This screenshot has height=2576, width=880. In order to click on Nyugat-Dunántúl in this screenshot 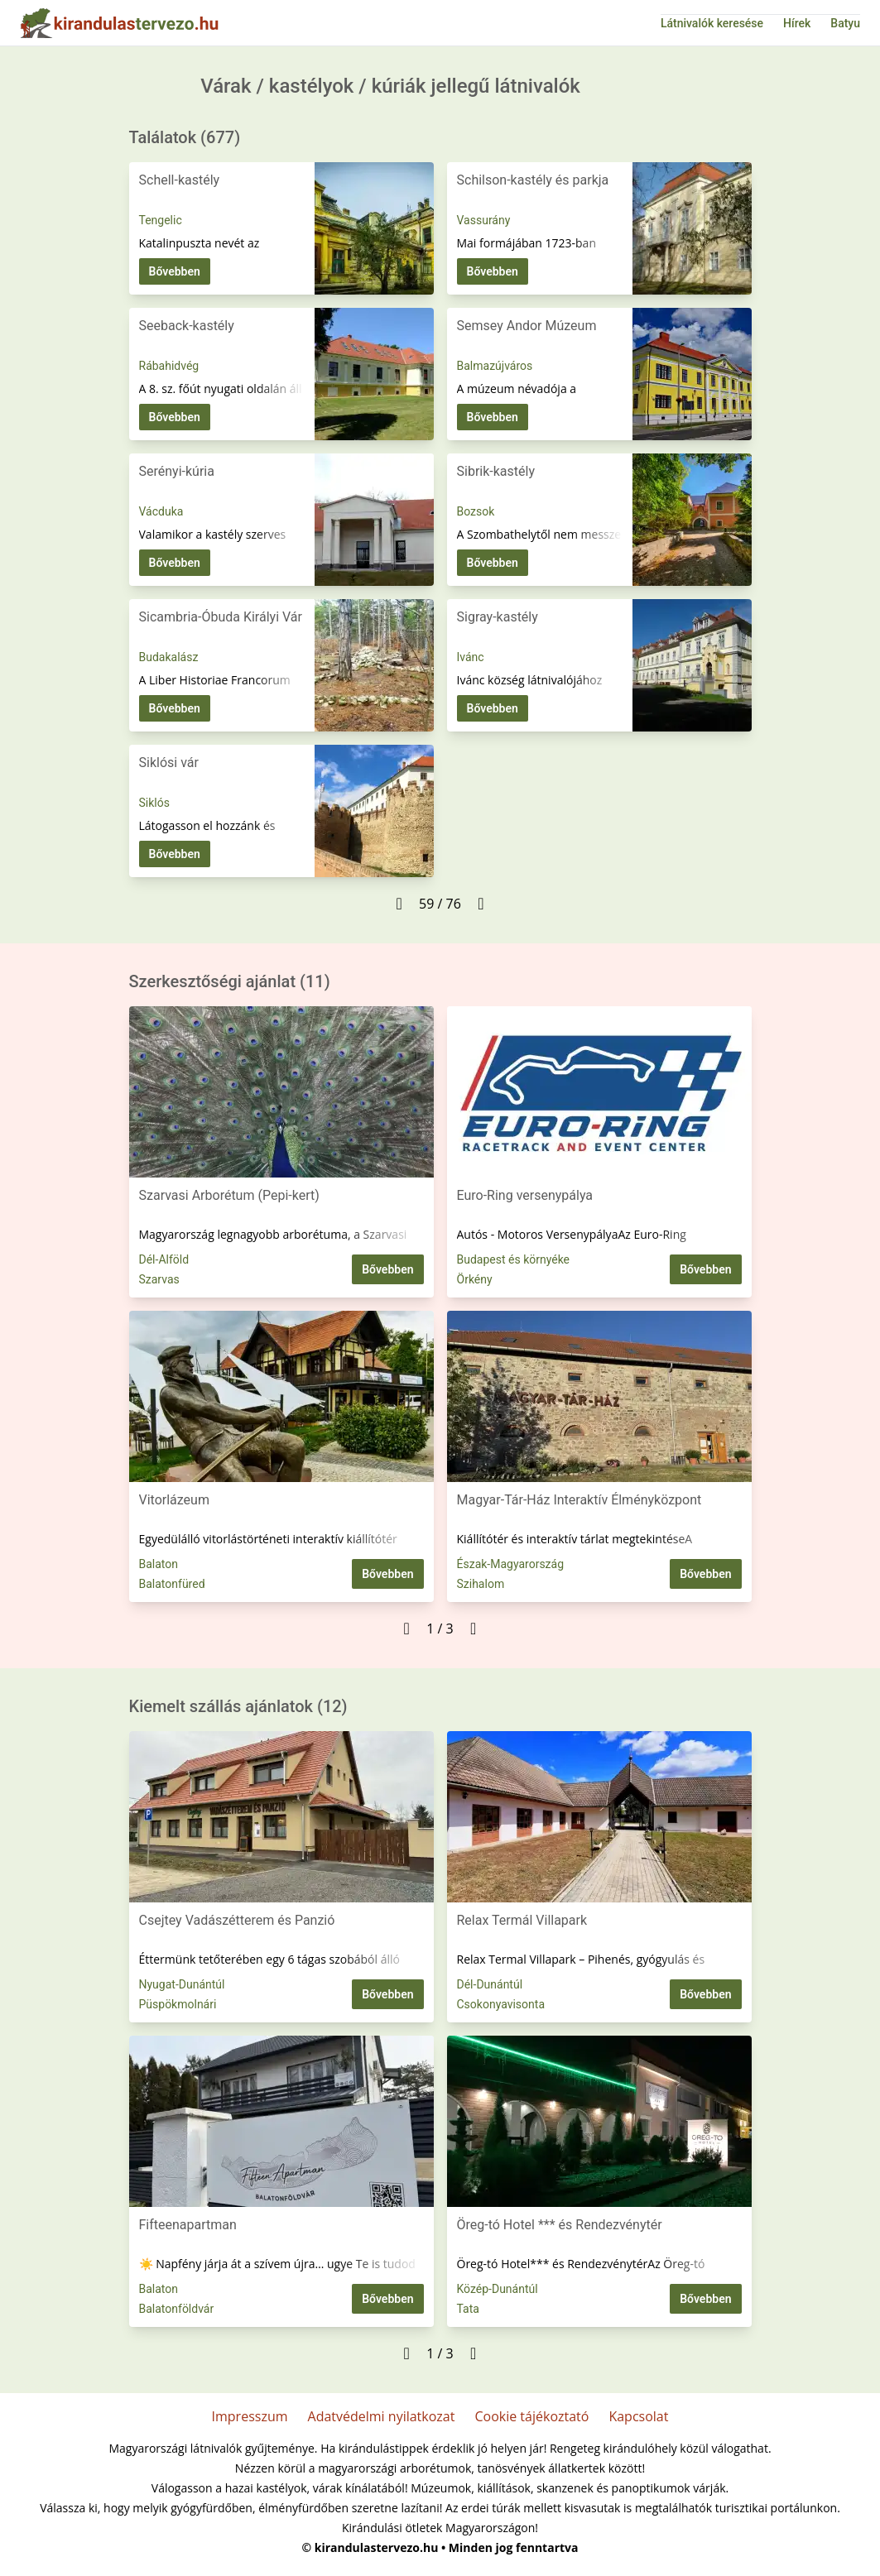, I will do `click(182, 1984)`.